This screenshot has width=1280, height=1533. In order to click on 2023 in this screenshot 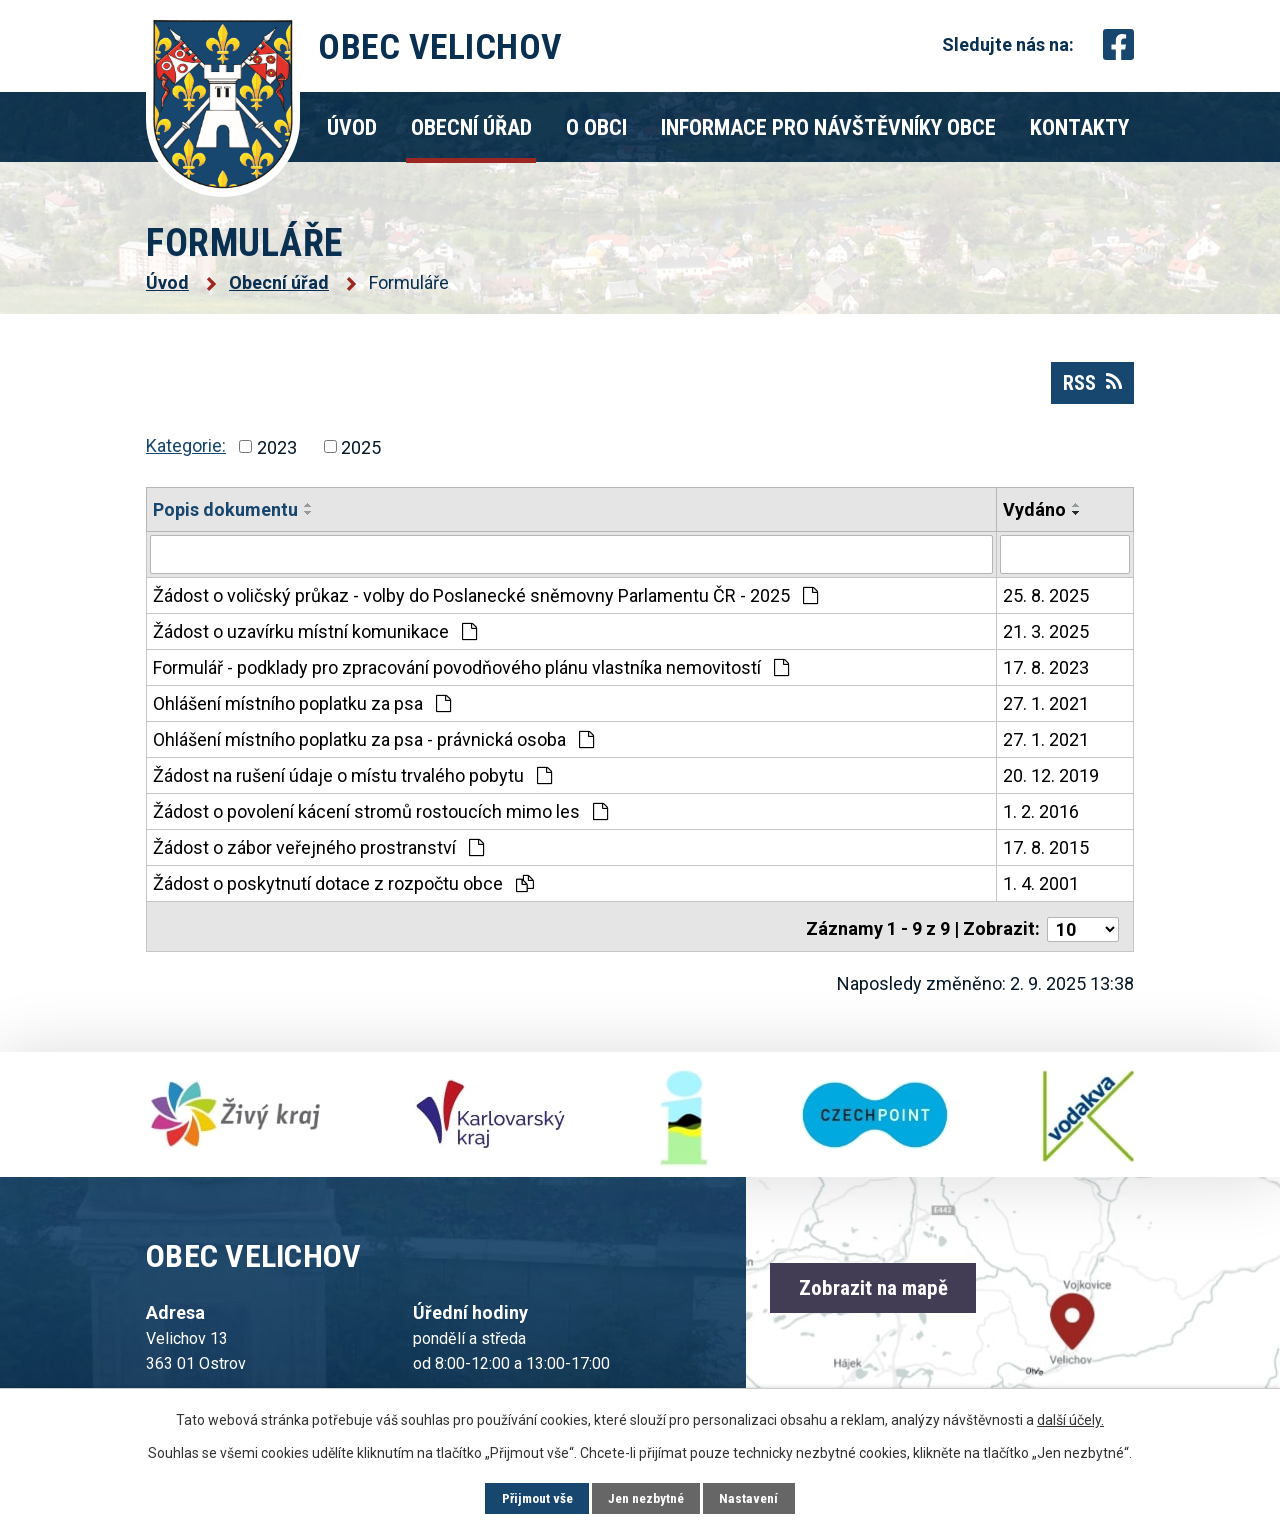, I will do `click(277, 455)`.